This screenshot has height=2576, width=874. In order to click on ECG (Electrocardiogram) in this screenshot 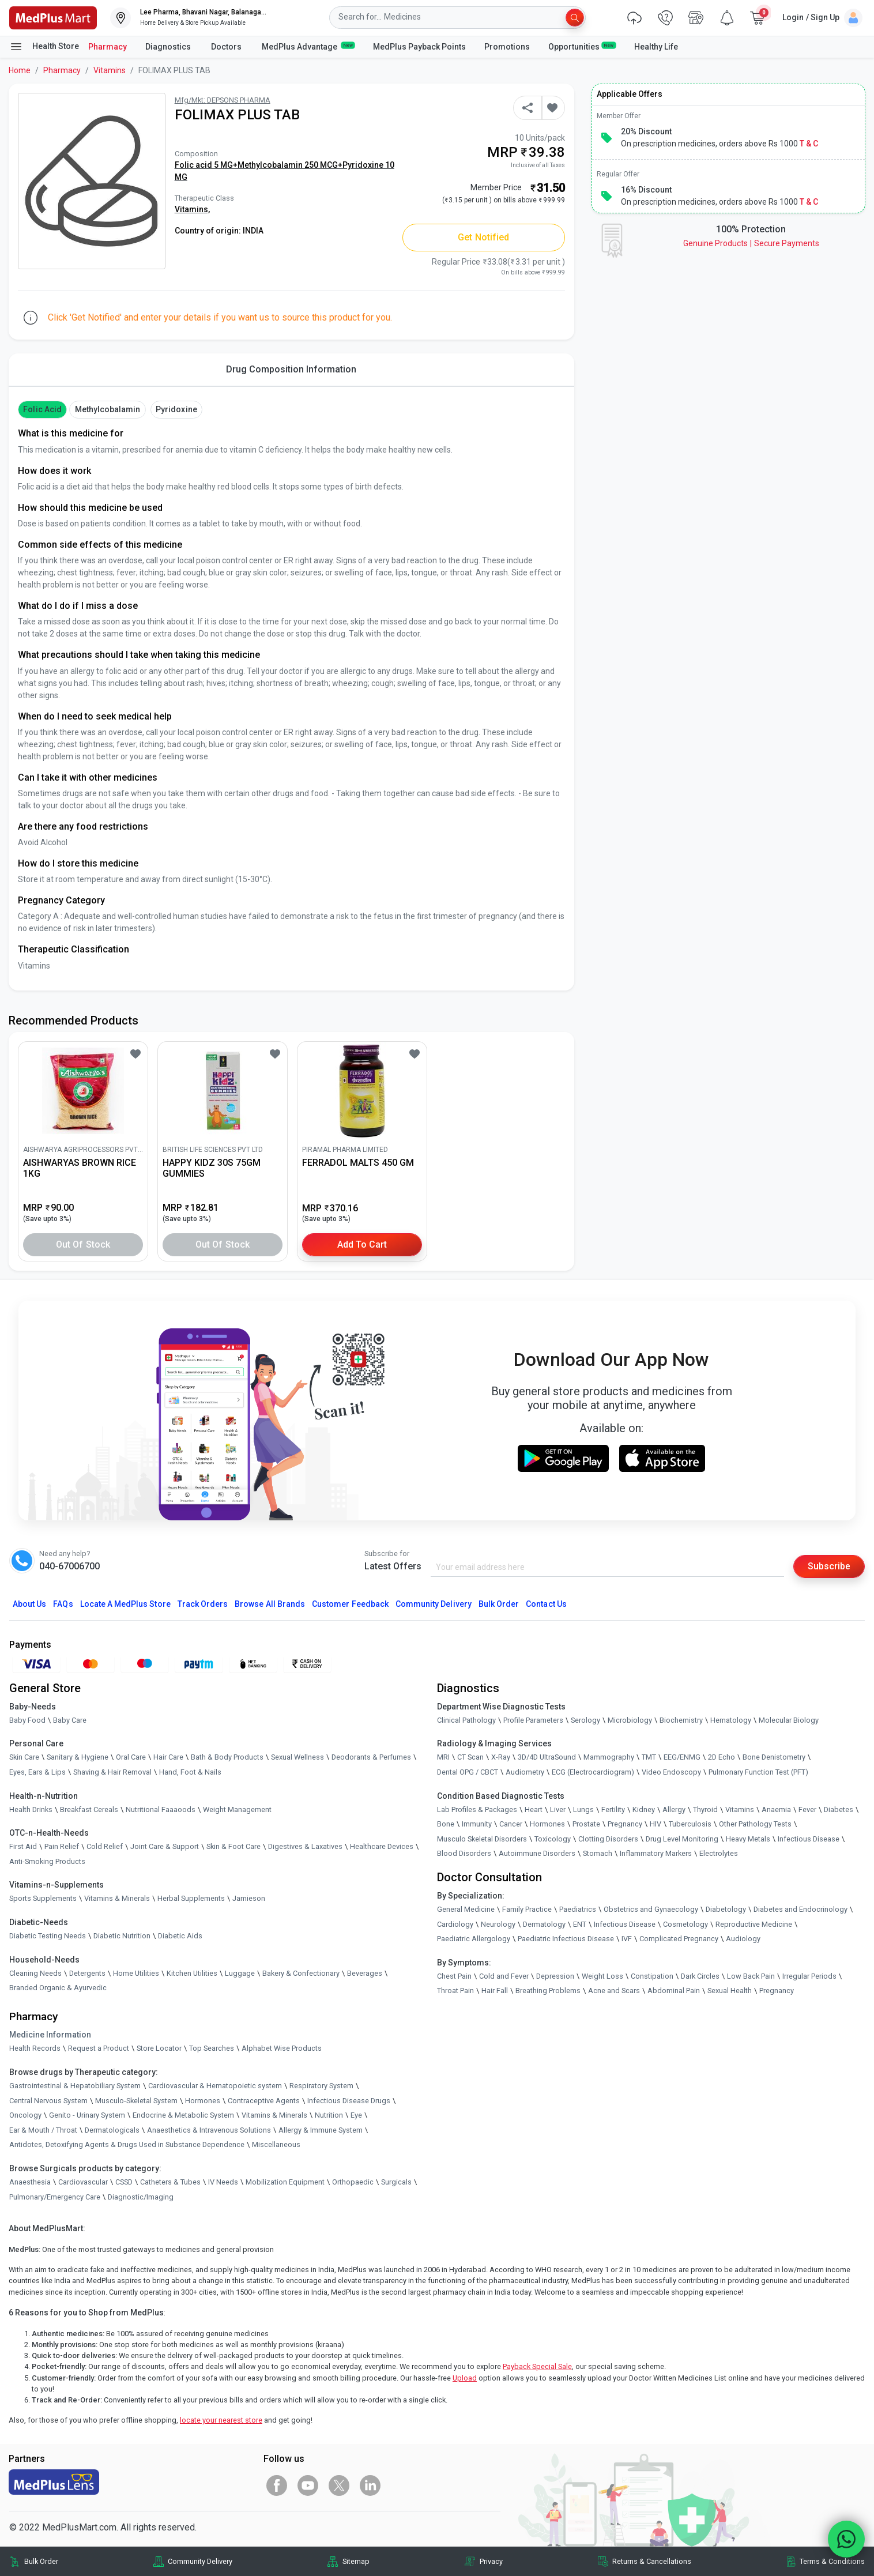, I will do `click(593, 1772)`.